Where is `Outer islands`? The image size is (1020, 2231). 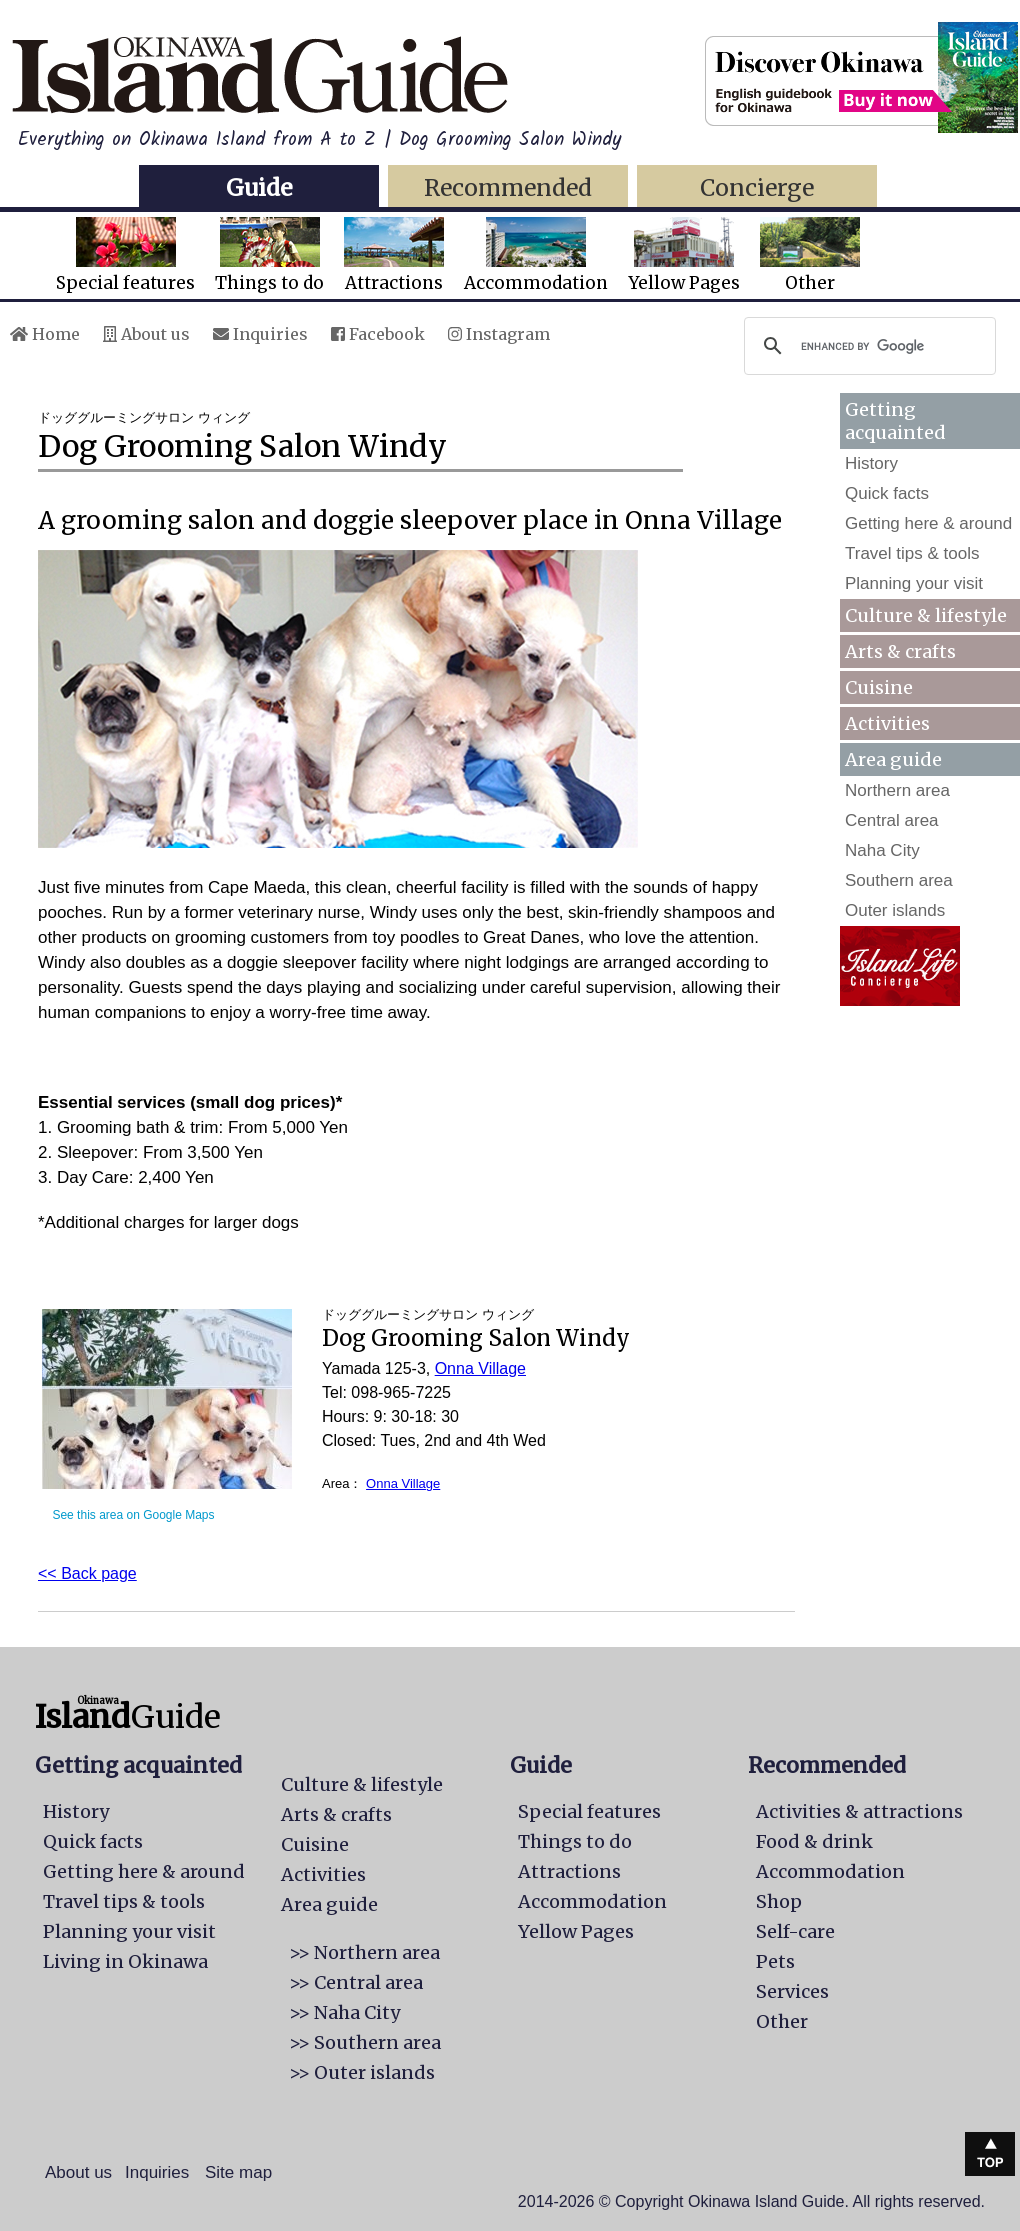 Outer islands is located at coordinates (895, 910).